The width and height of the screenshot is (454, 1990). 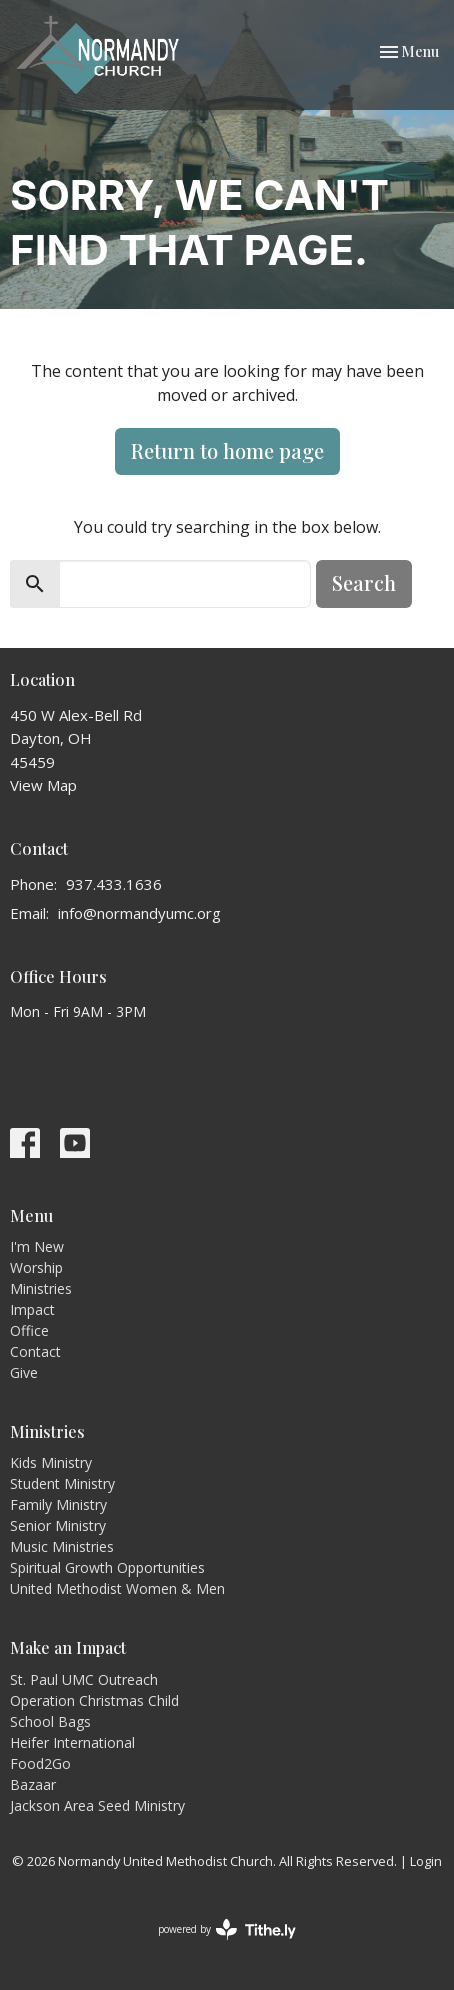 I want to click on Jackson Area Seed Ministry, so click(x=97, y=1805).